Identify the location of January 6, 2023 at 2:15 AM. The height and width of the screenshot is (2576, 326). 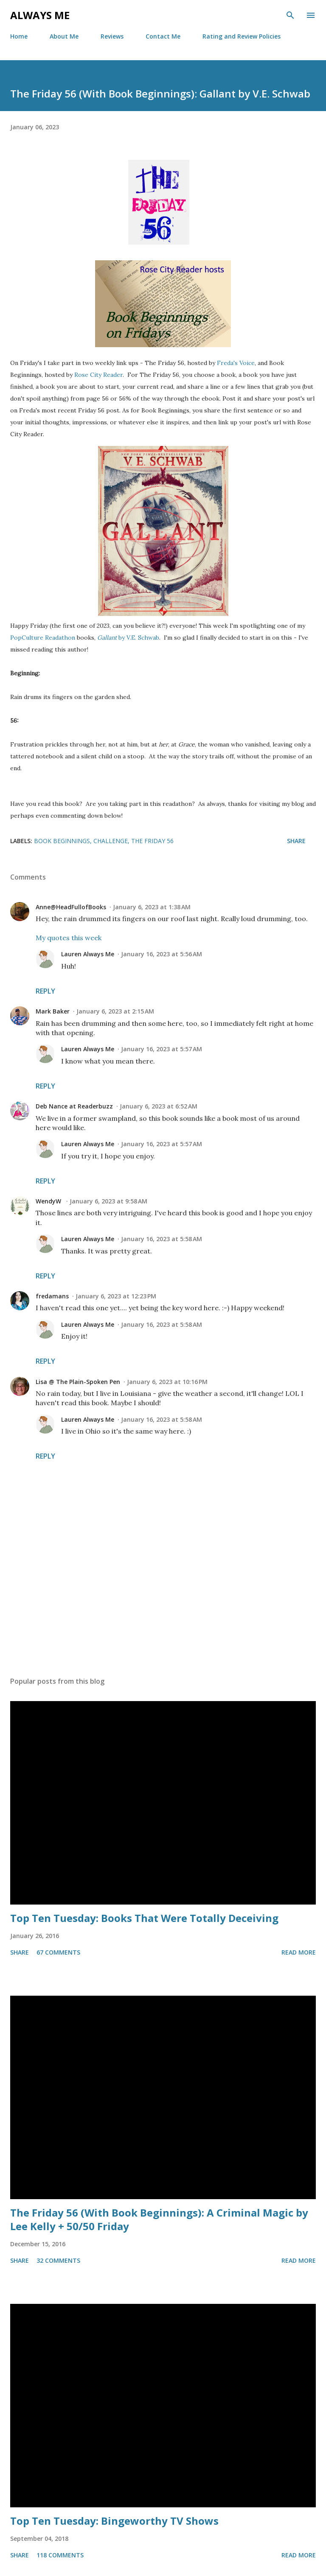
(115, 1011).